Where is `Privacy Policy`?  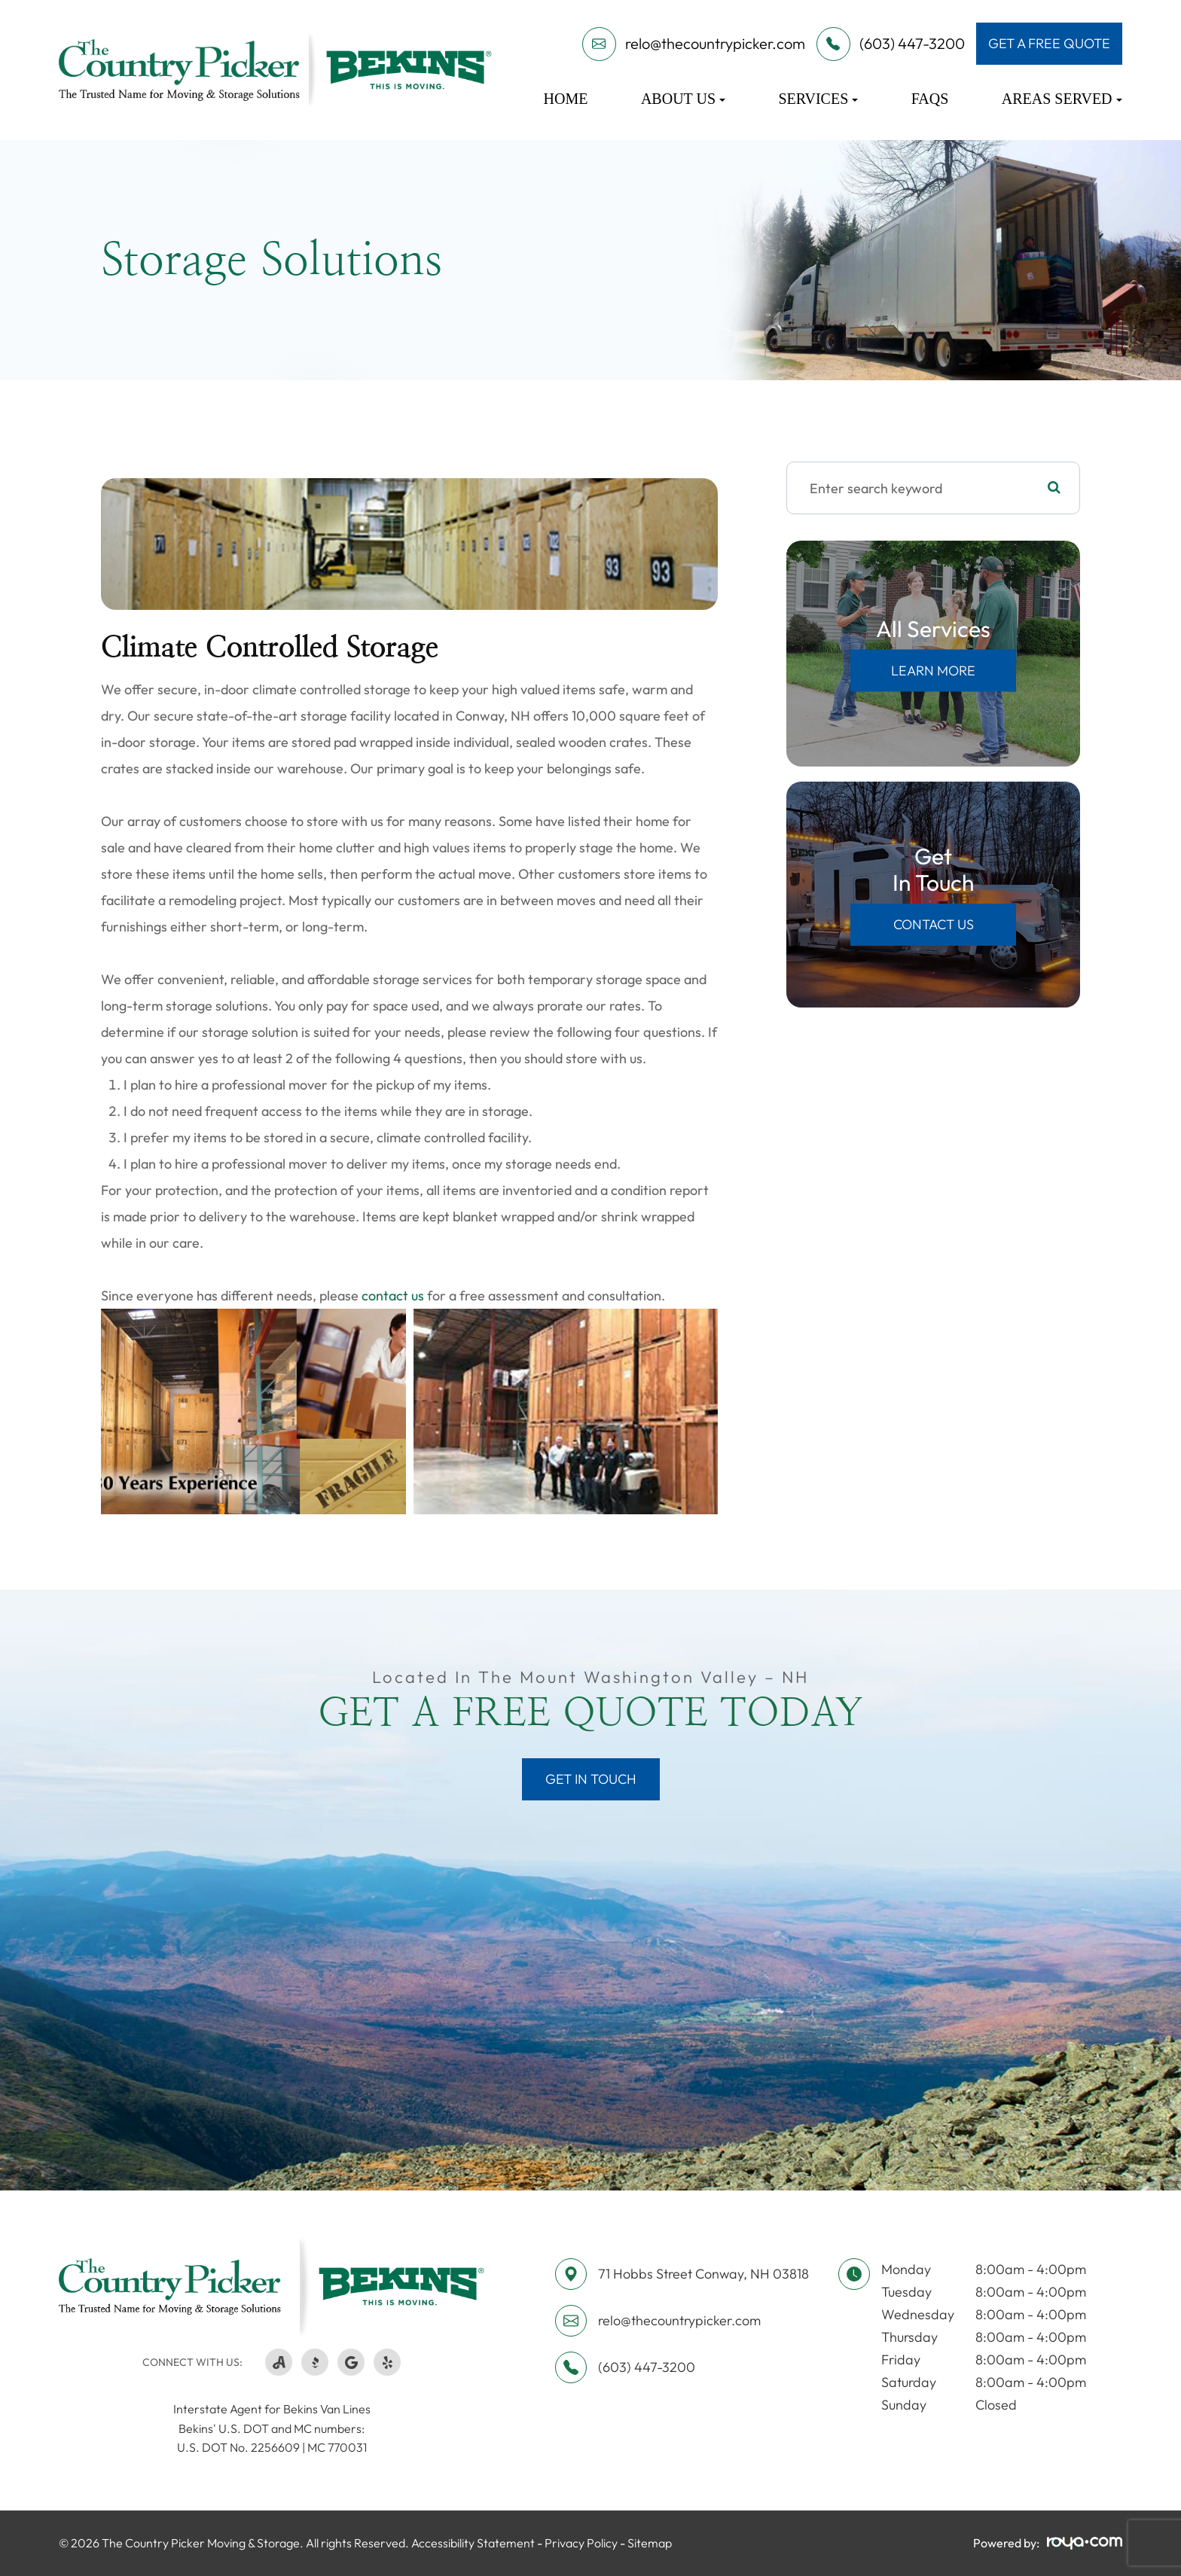 Privacy Policy is located at coordinates (581, 2542).